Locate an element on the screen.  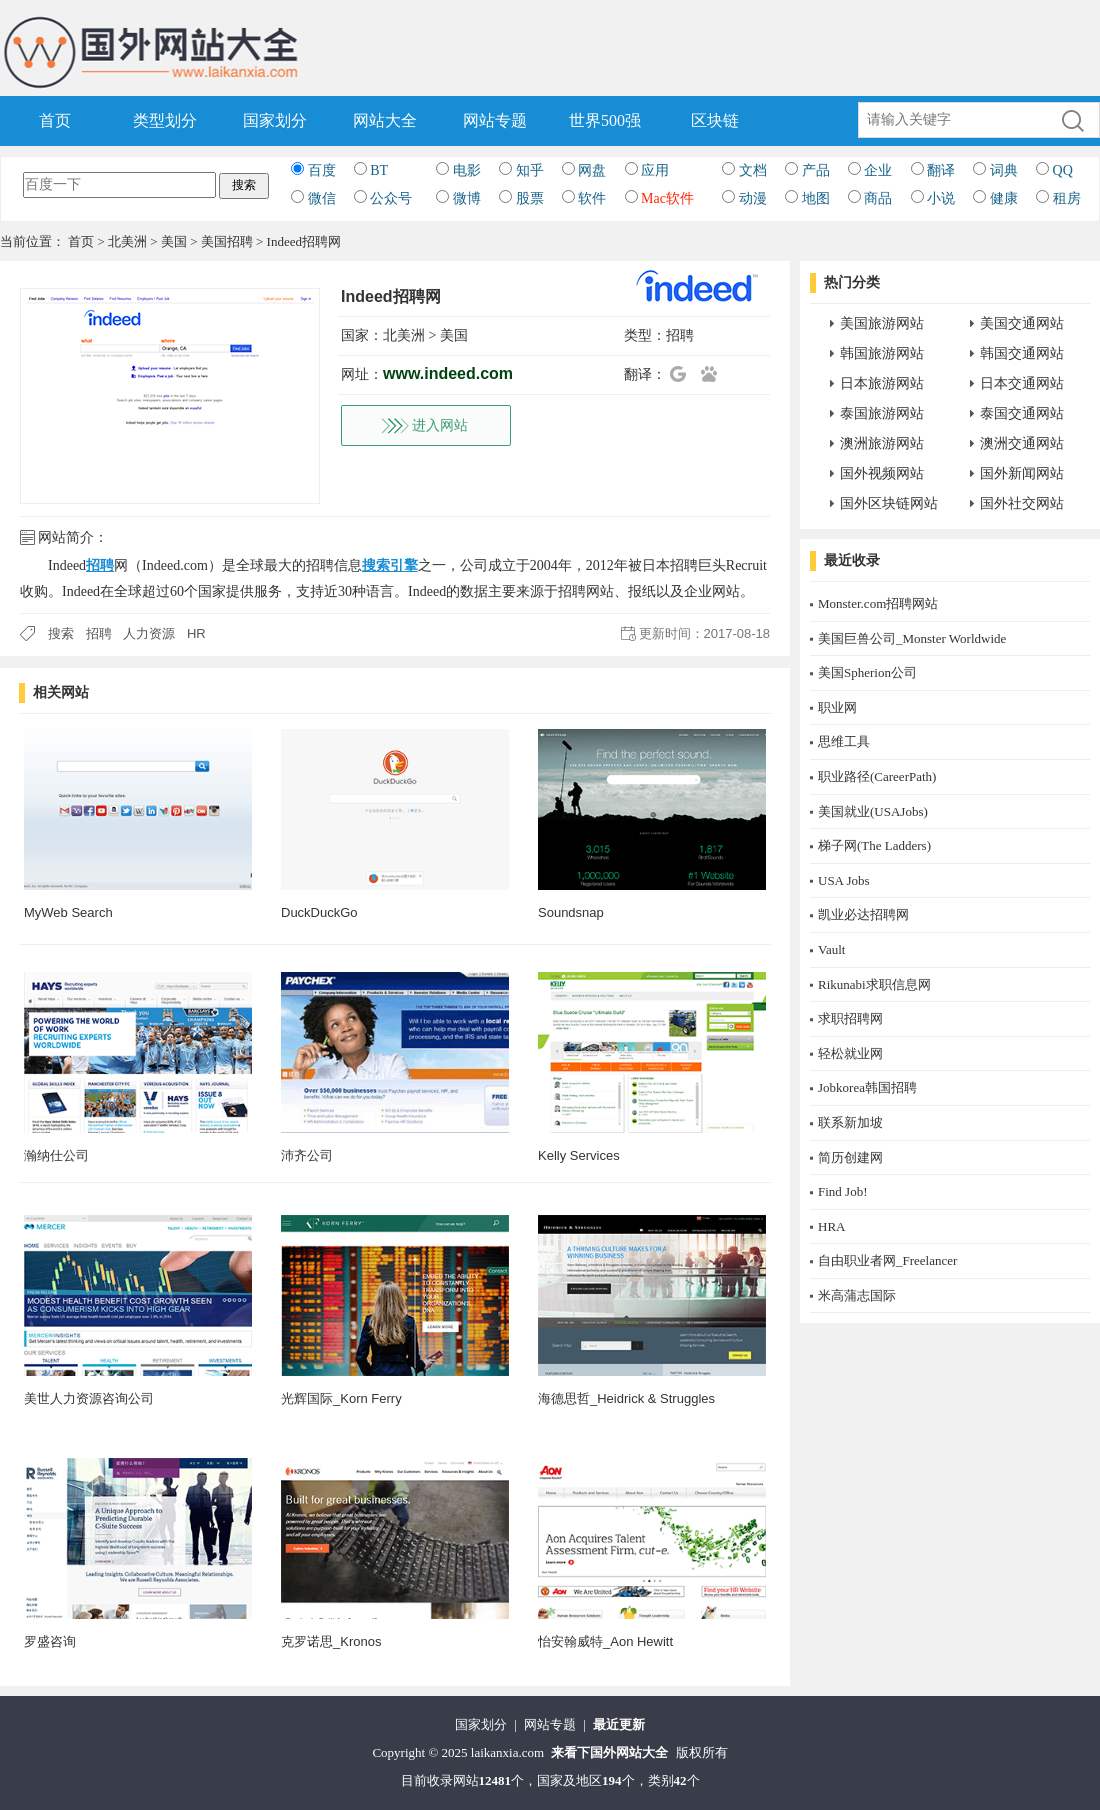
类型划分 is located at coordinates (165, 120).